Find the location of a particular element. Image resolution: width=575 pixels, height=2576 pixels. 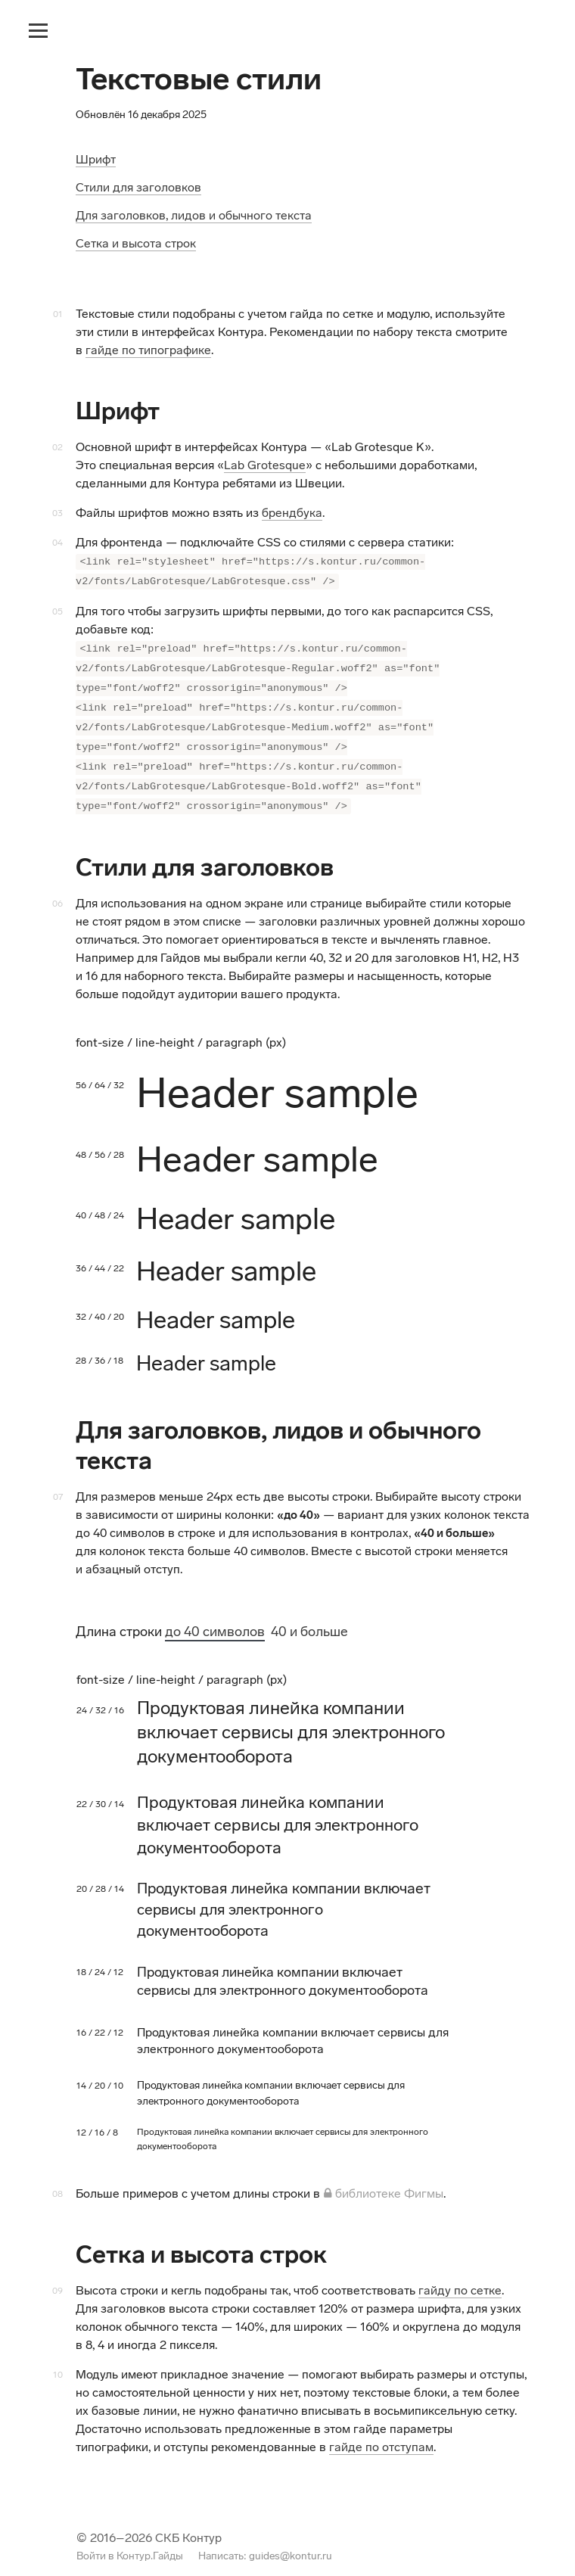

guides@kontur.ru is located at coordinates (290, 2539).